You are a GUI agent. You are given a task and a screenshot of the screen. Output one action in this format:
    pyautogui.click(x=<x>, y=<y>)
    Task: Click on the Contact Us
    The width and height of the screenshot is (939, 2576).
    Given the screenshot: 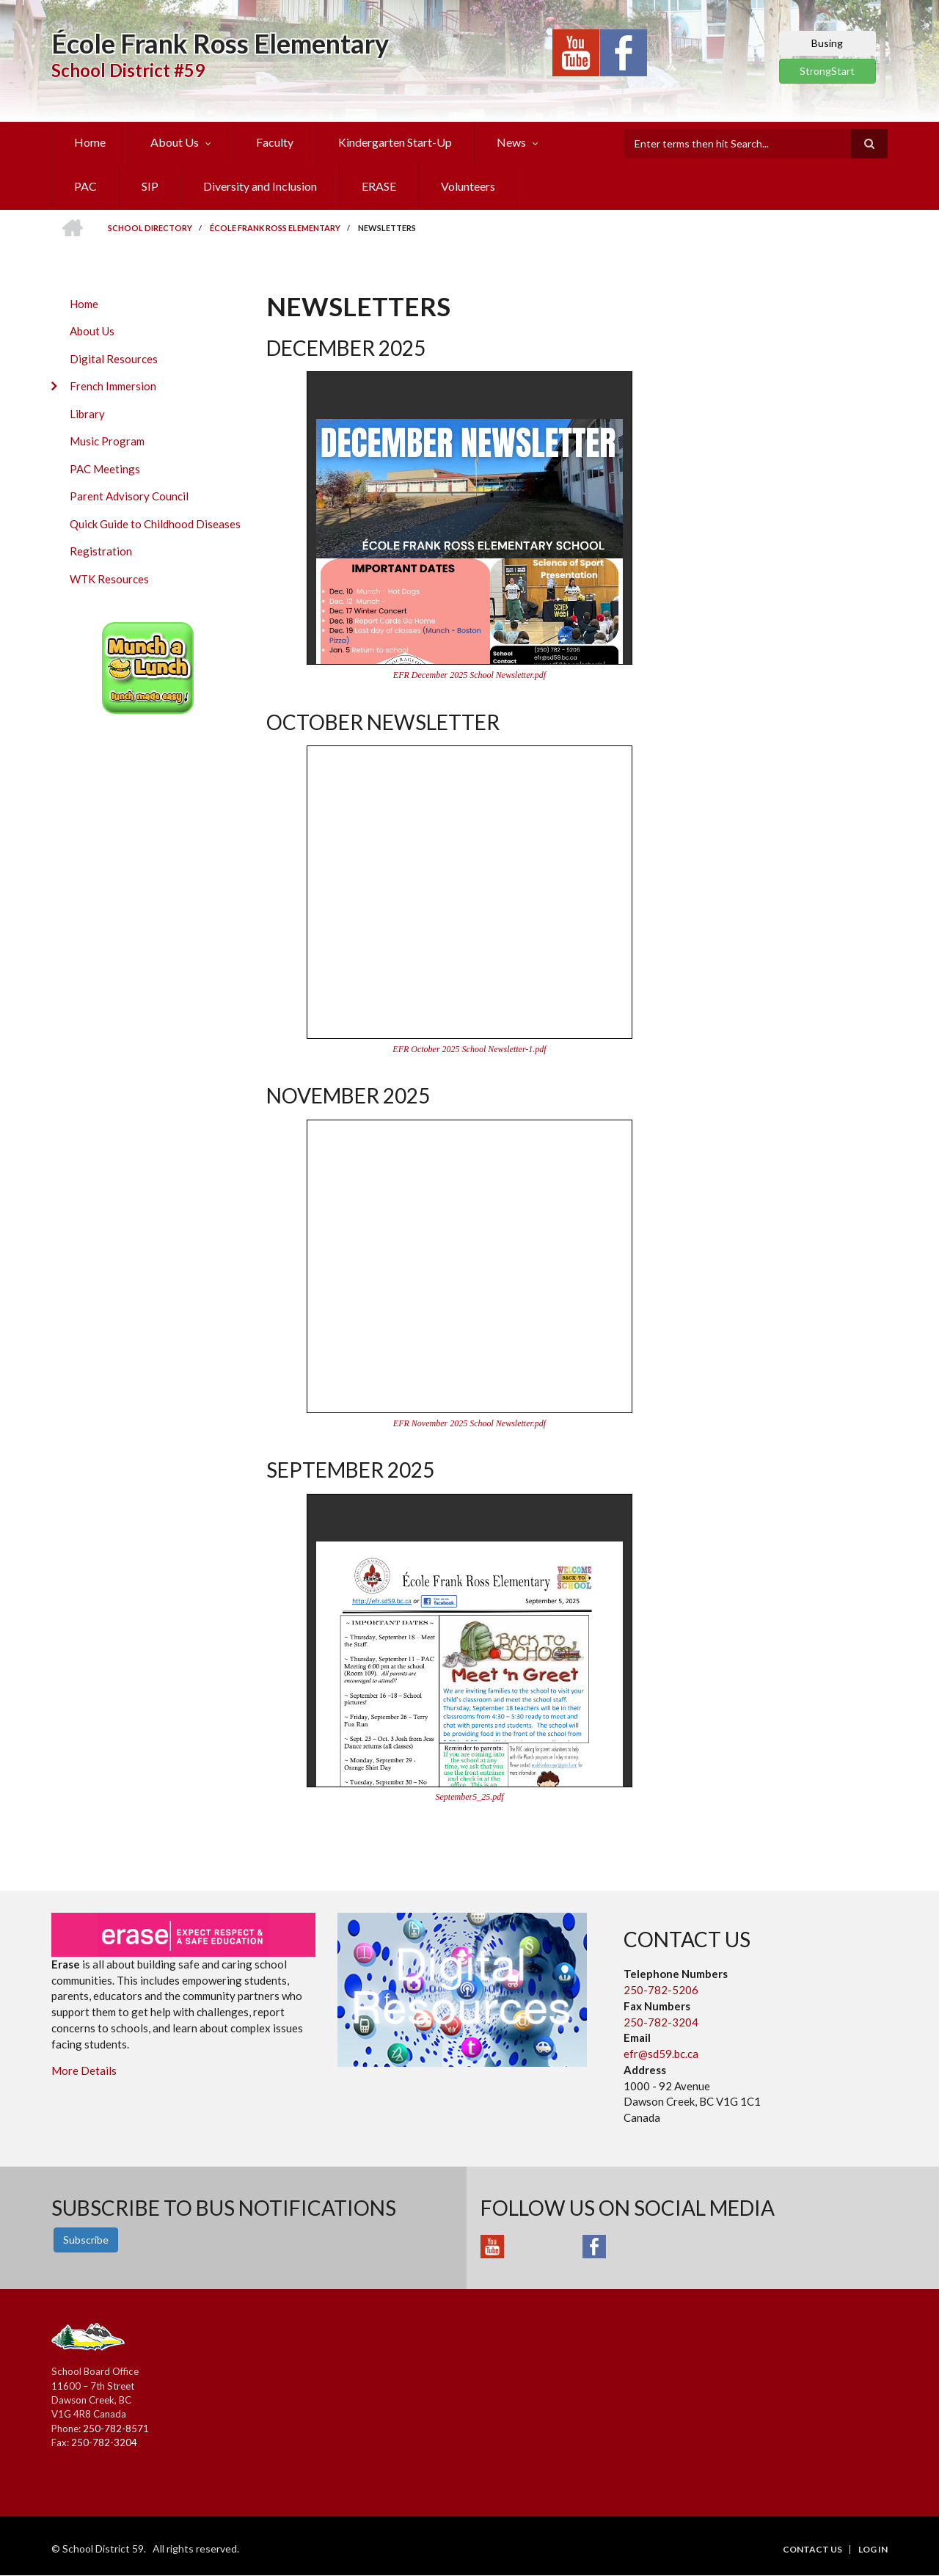 What is the action you would take?
    pyautogui.click(x=812, y=2549)
    